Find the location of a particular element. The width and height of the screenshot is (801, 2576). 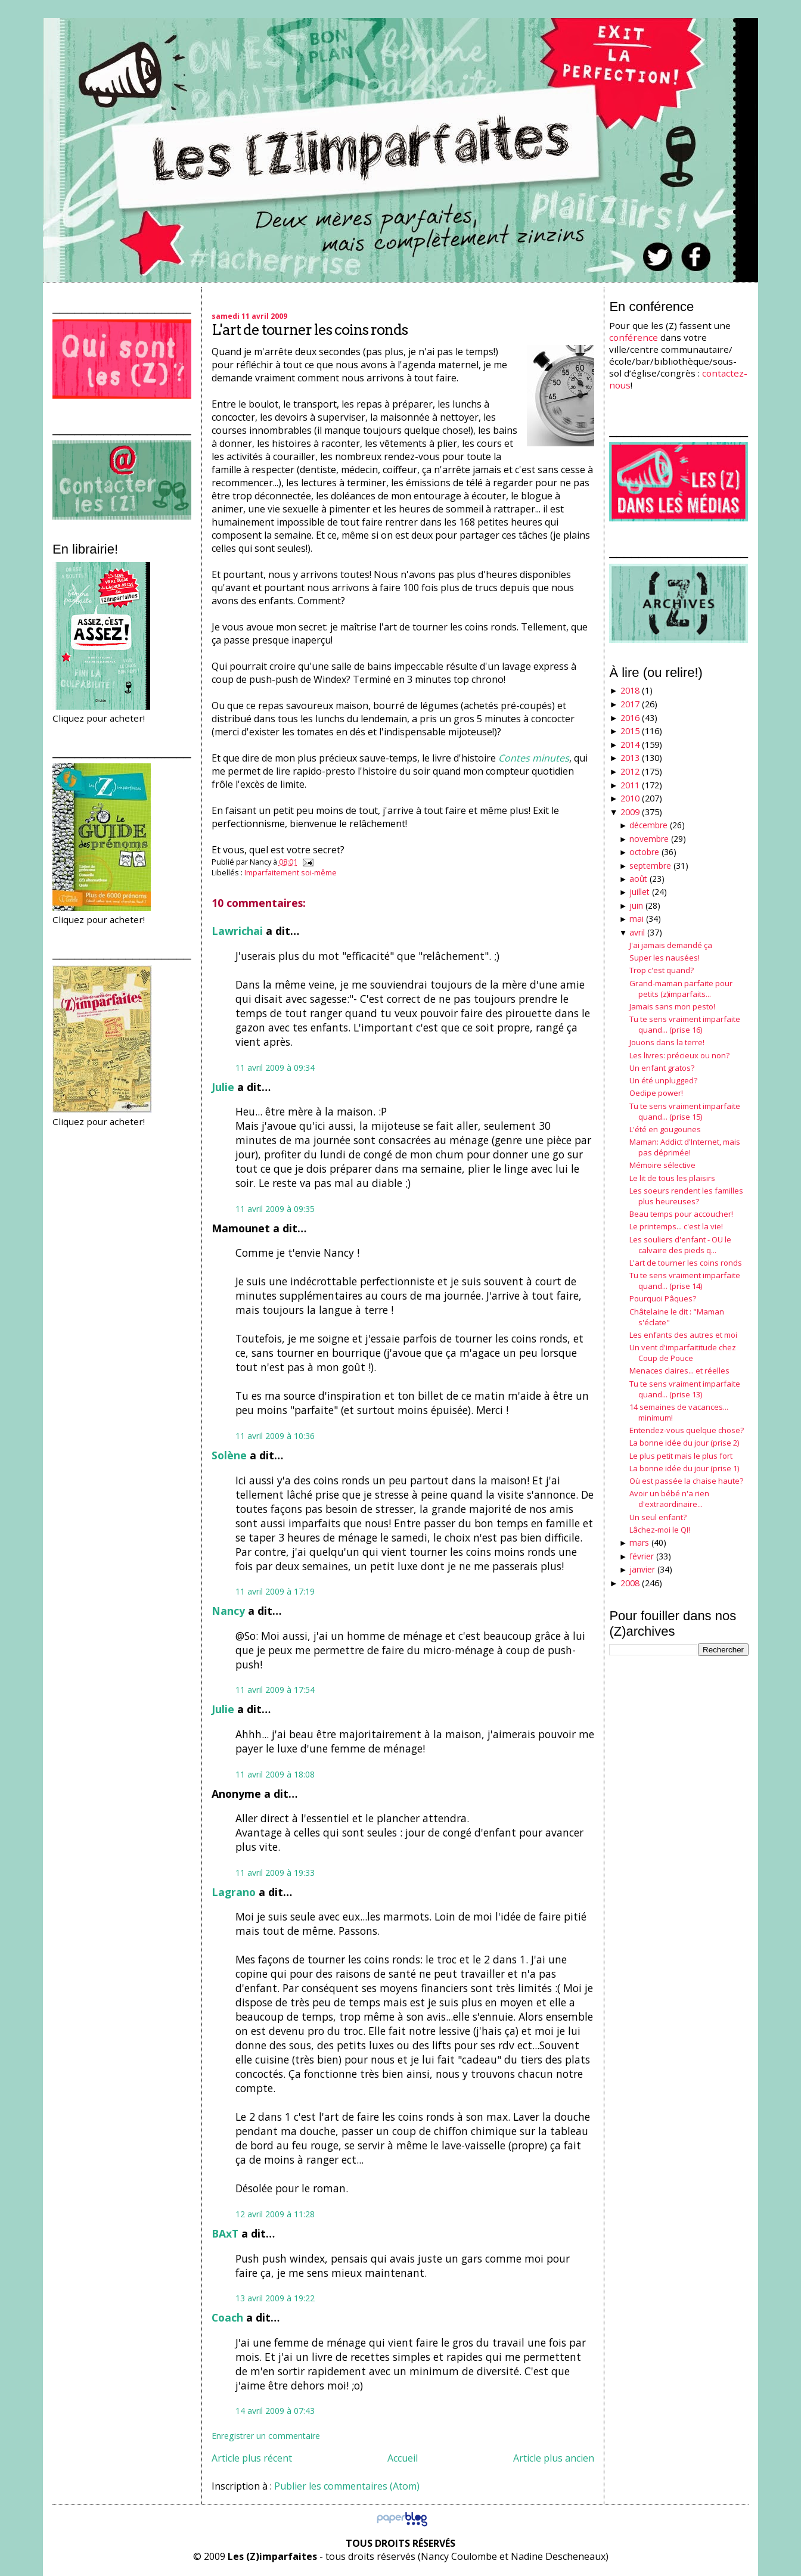

Le plus petit mais le plus fort is located at coordinates (680, 1455).